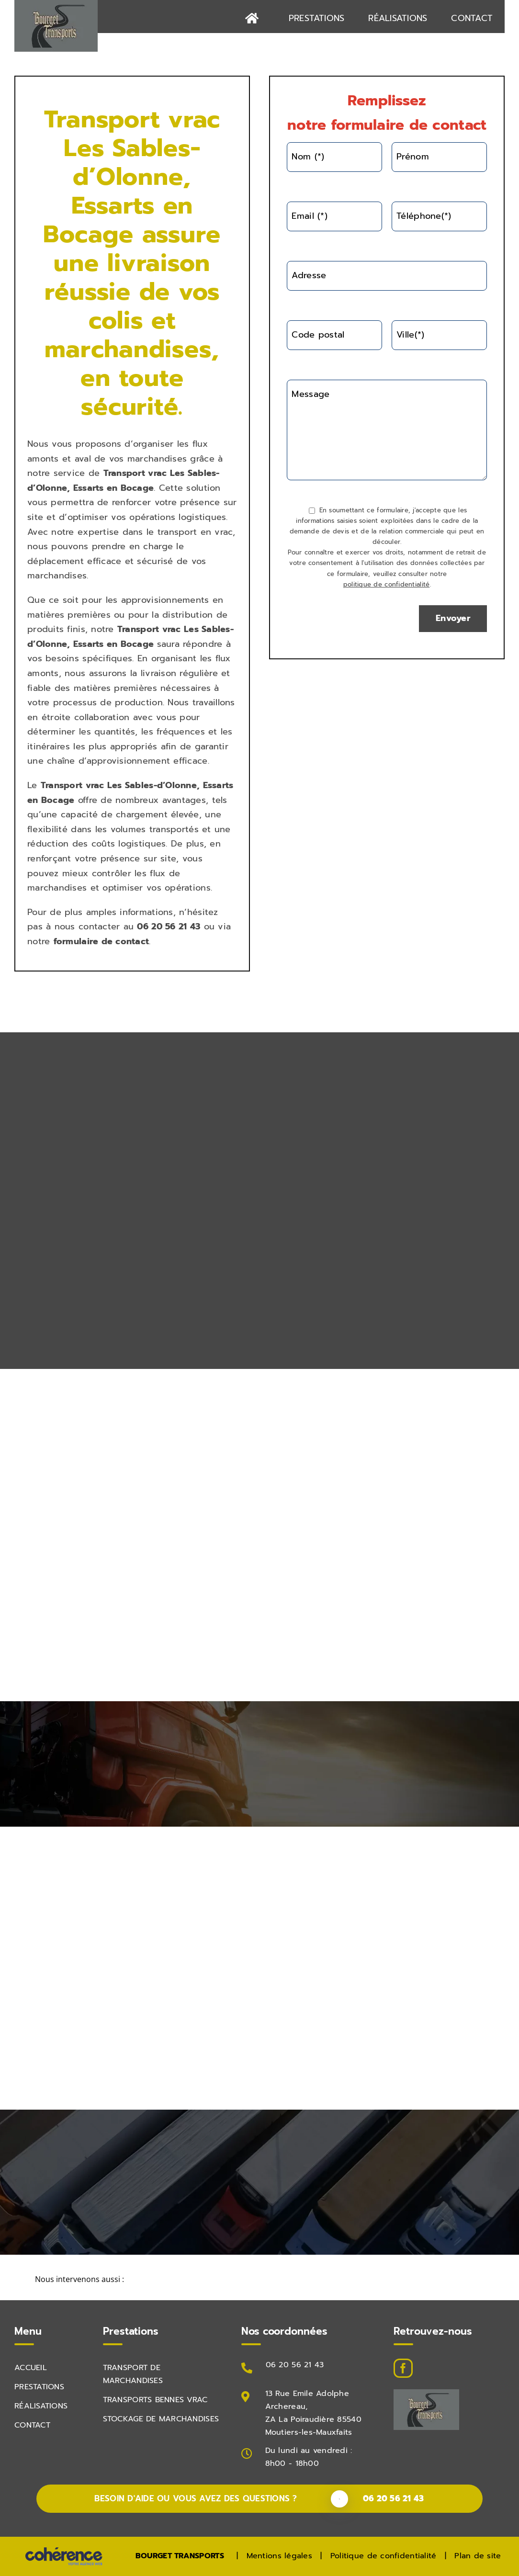 This screenshot has width=519, height=2576. I want to click on Accueil, so click(30, 2367).